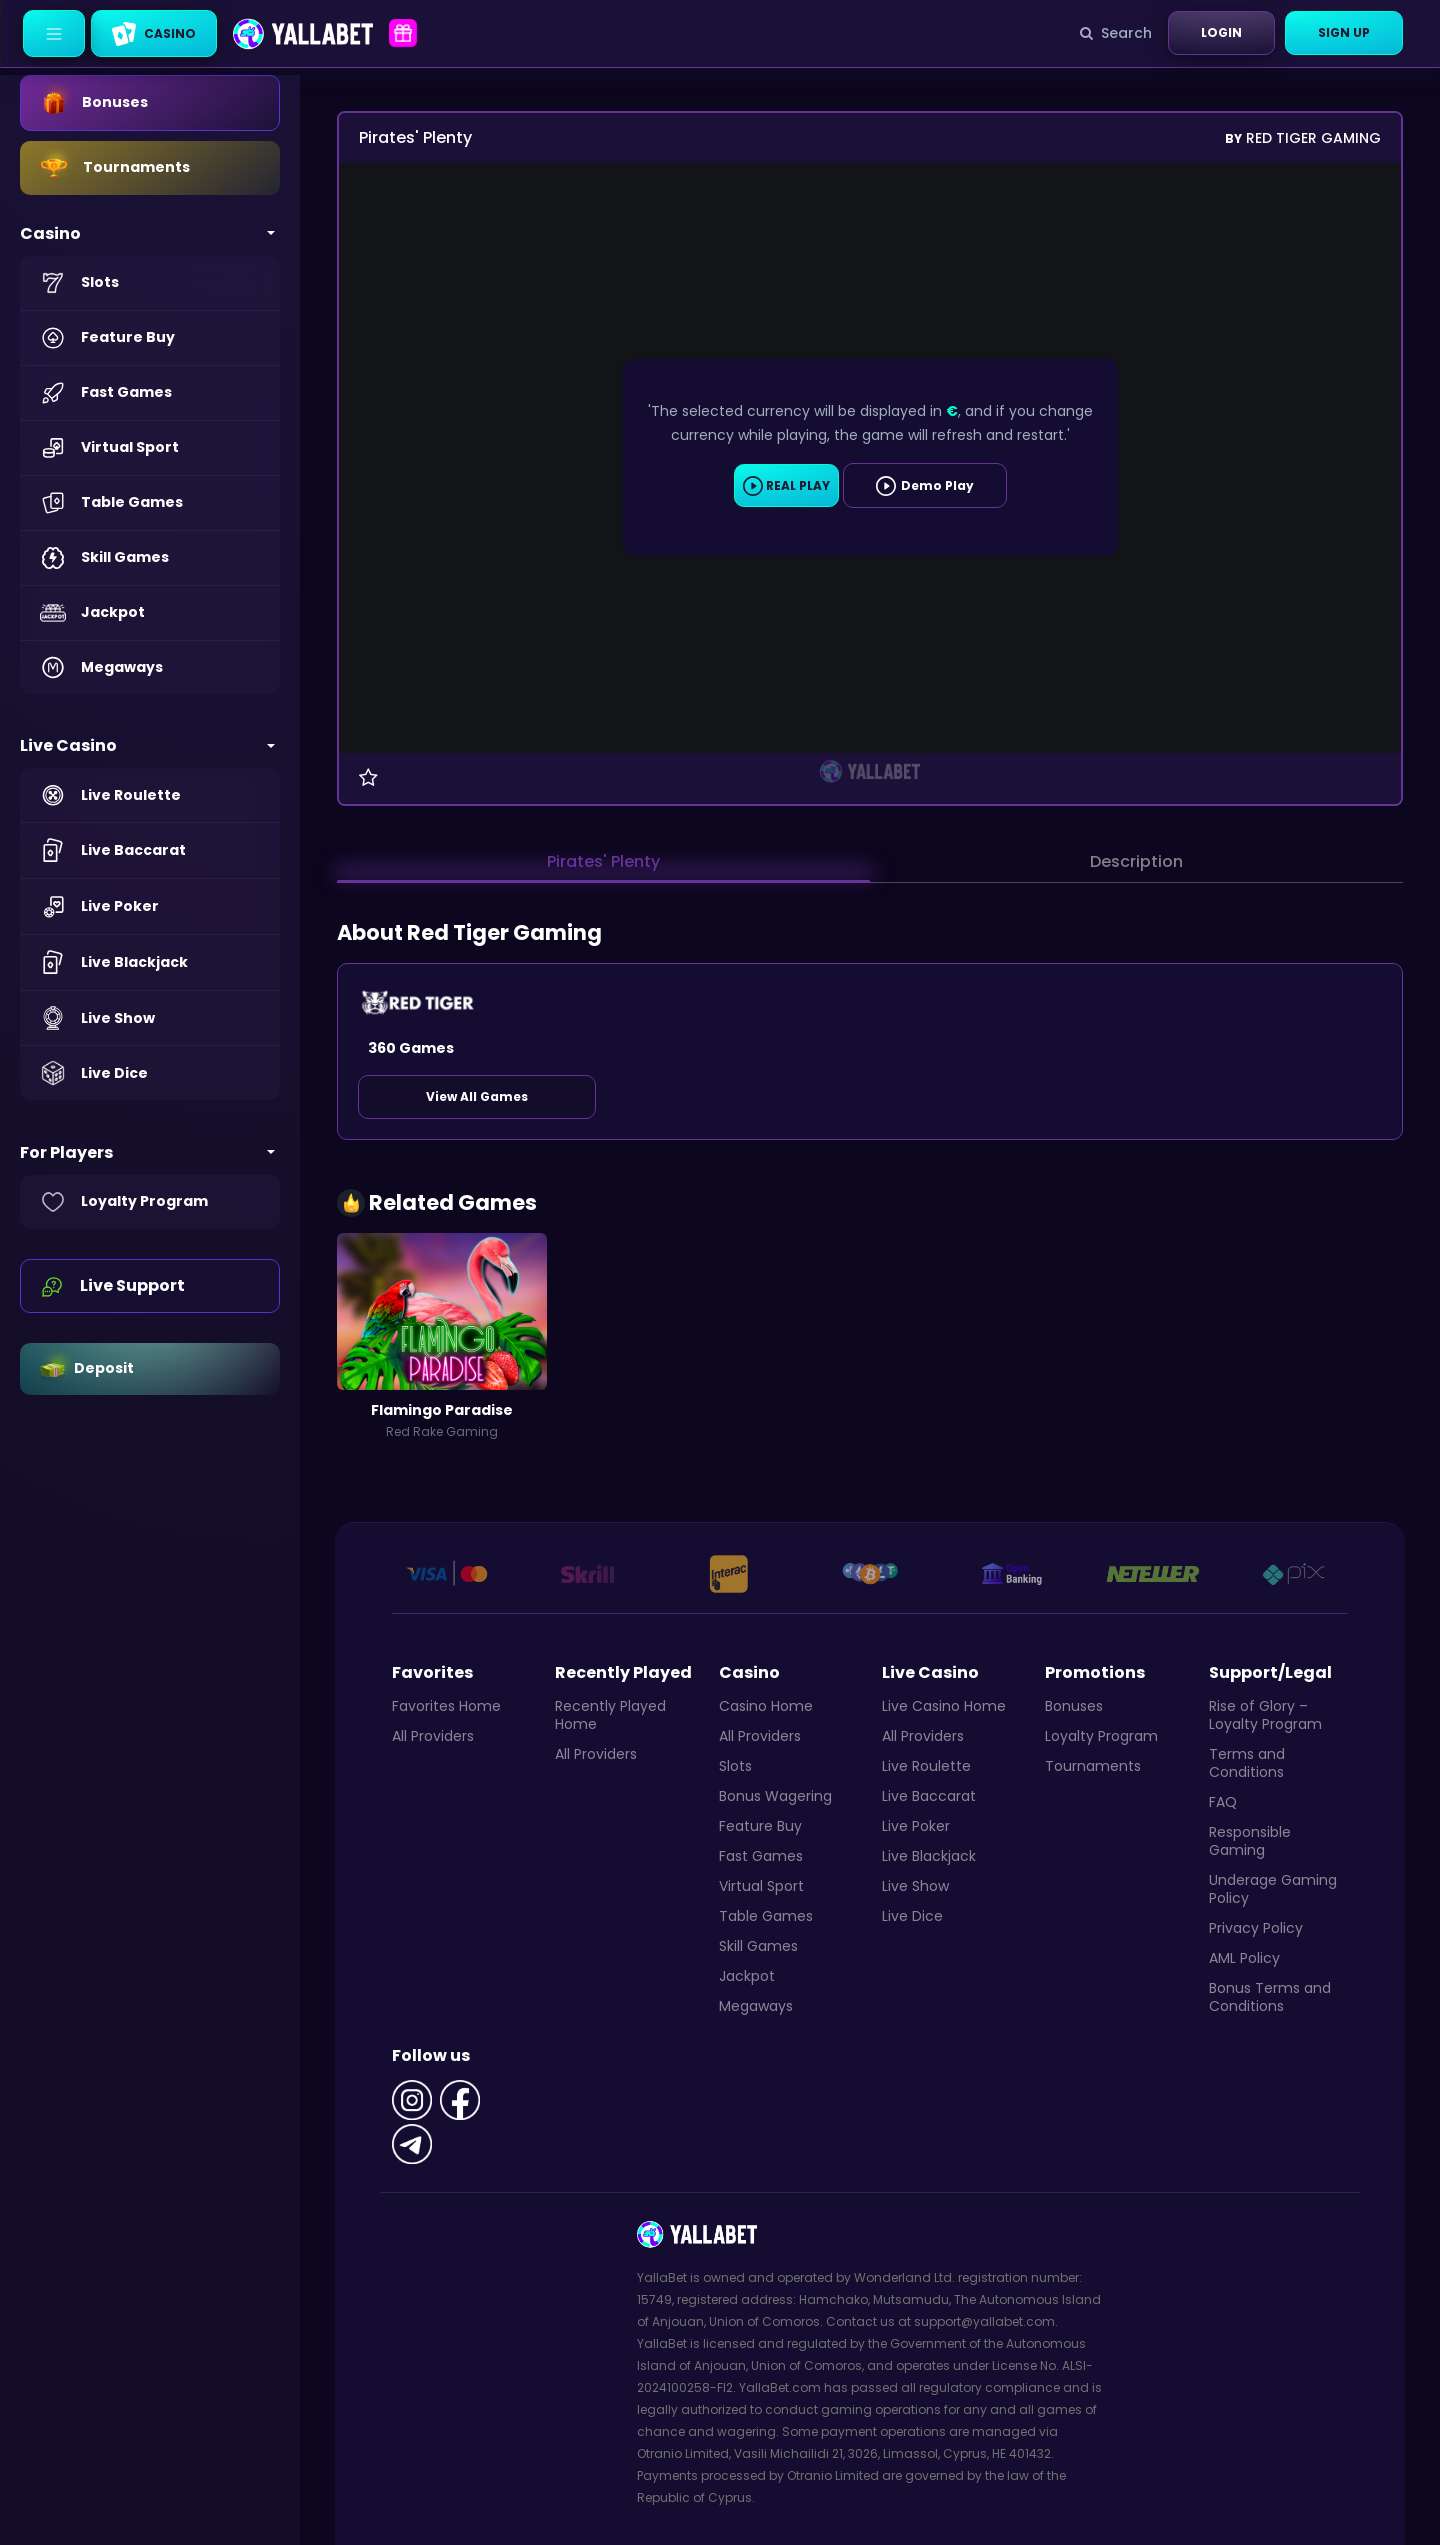 This screenshot has height=2545, width=1440. I want to click on Live Dice, so click(912, 1916).